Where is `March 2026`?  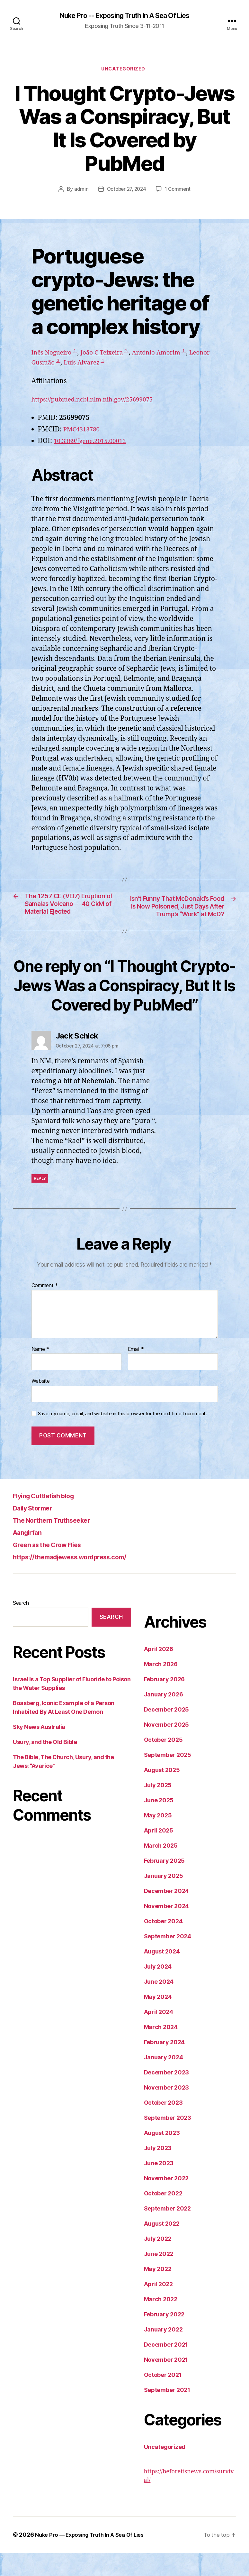
March 2026 is located at coordinates (161, 1687).